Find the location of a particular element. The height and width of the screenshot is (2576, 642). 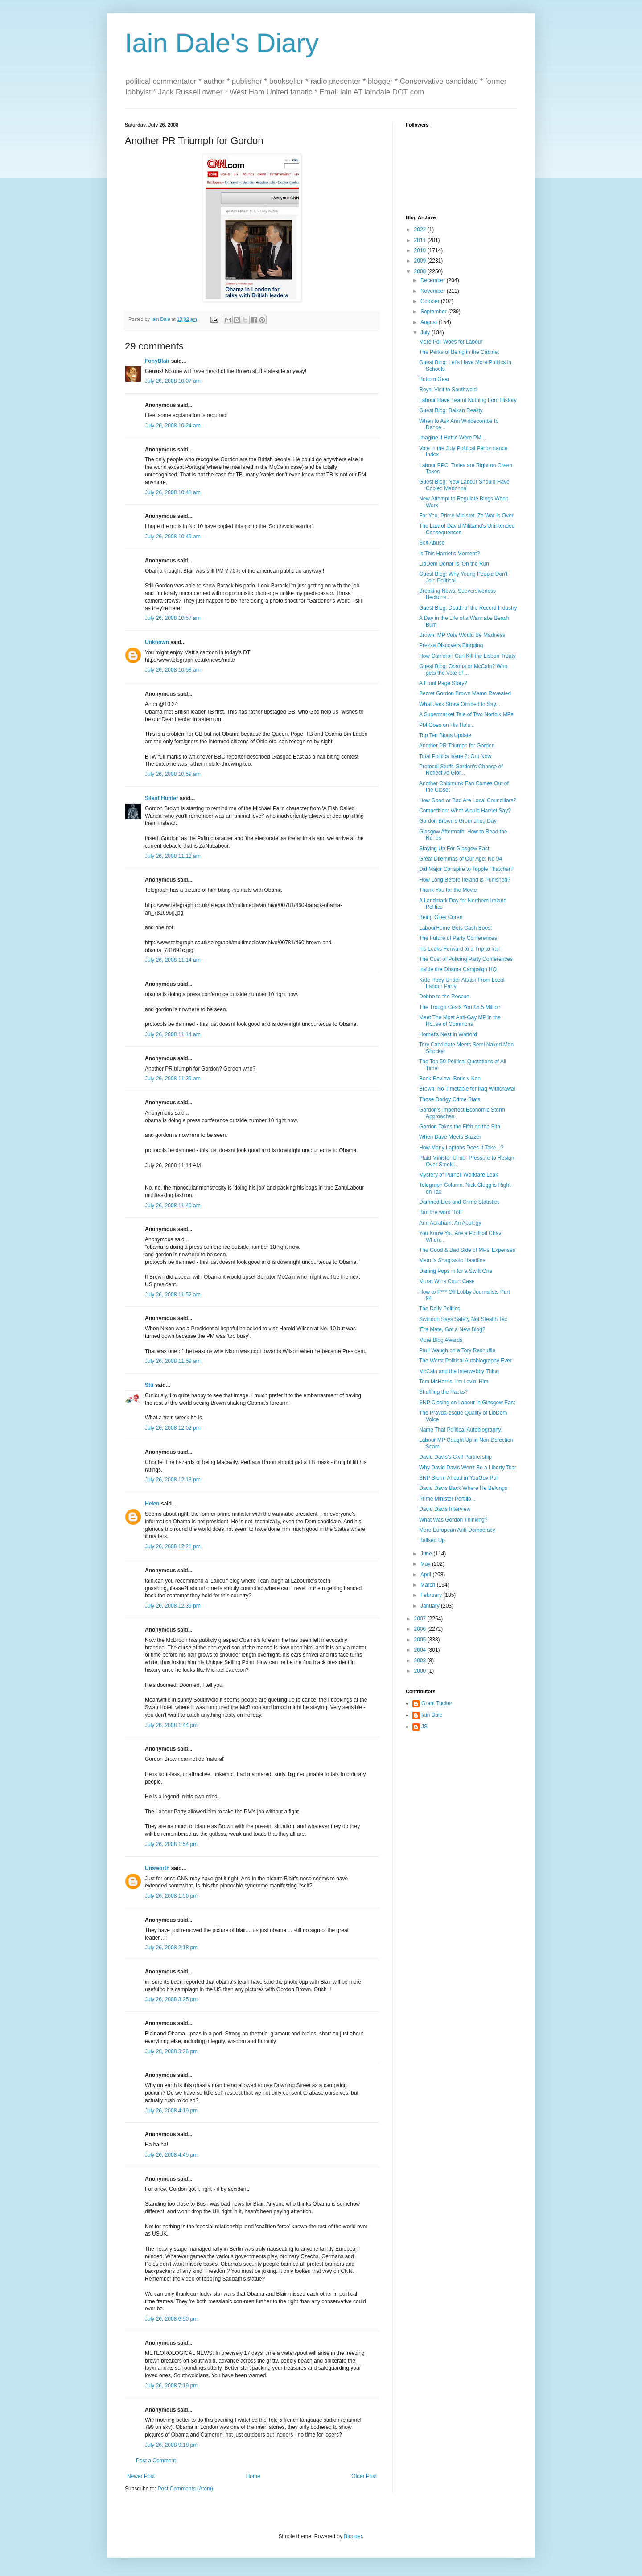

Home is located at coordinates (253, 2476).